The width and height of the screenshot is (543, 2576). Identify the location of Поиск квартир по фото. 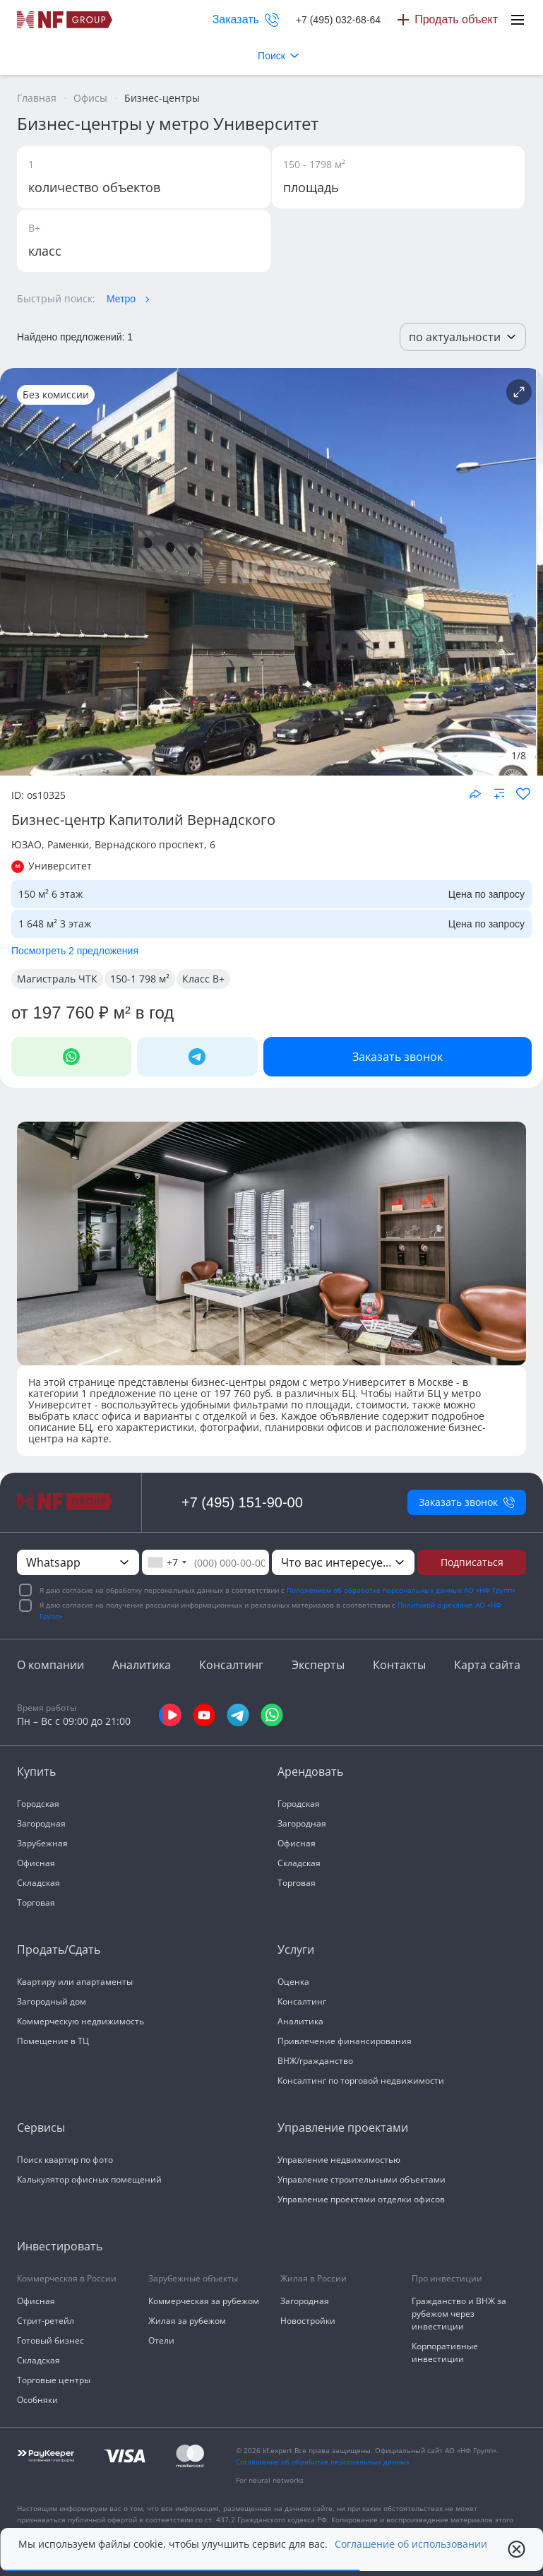
(65, 2160).